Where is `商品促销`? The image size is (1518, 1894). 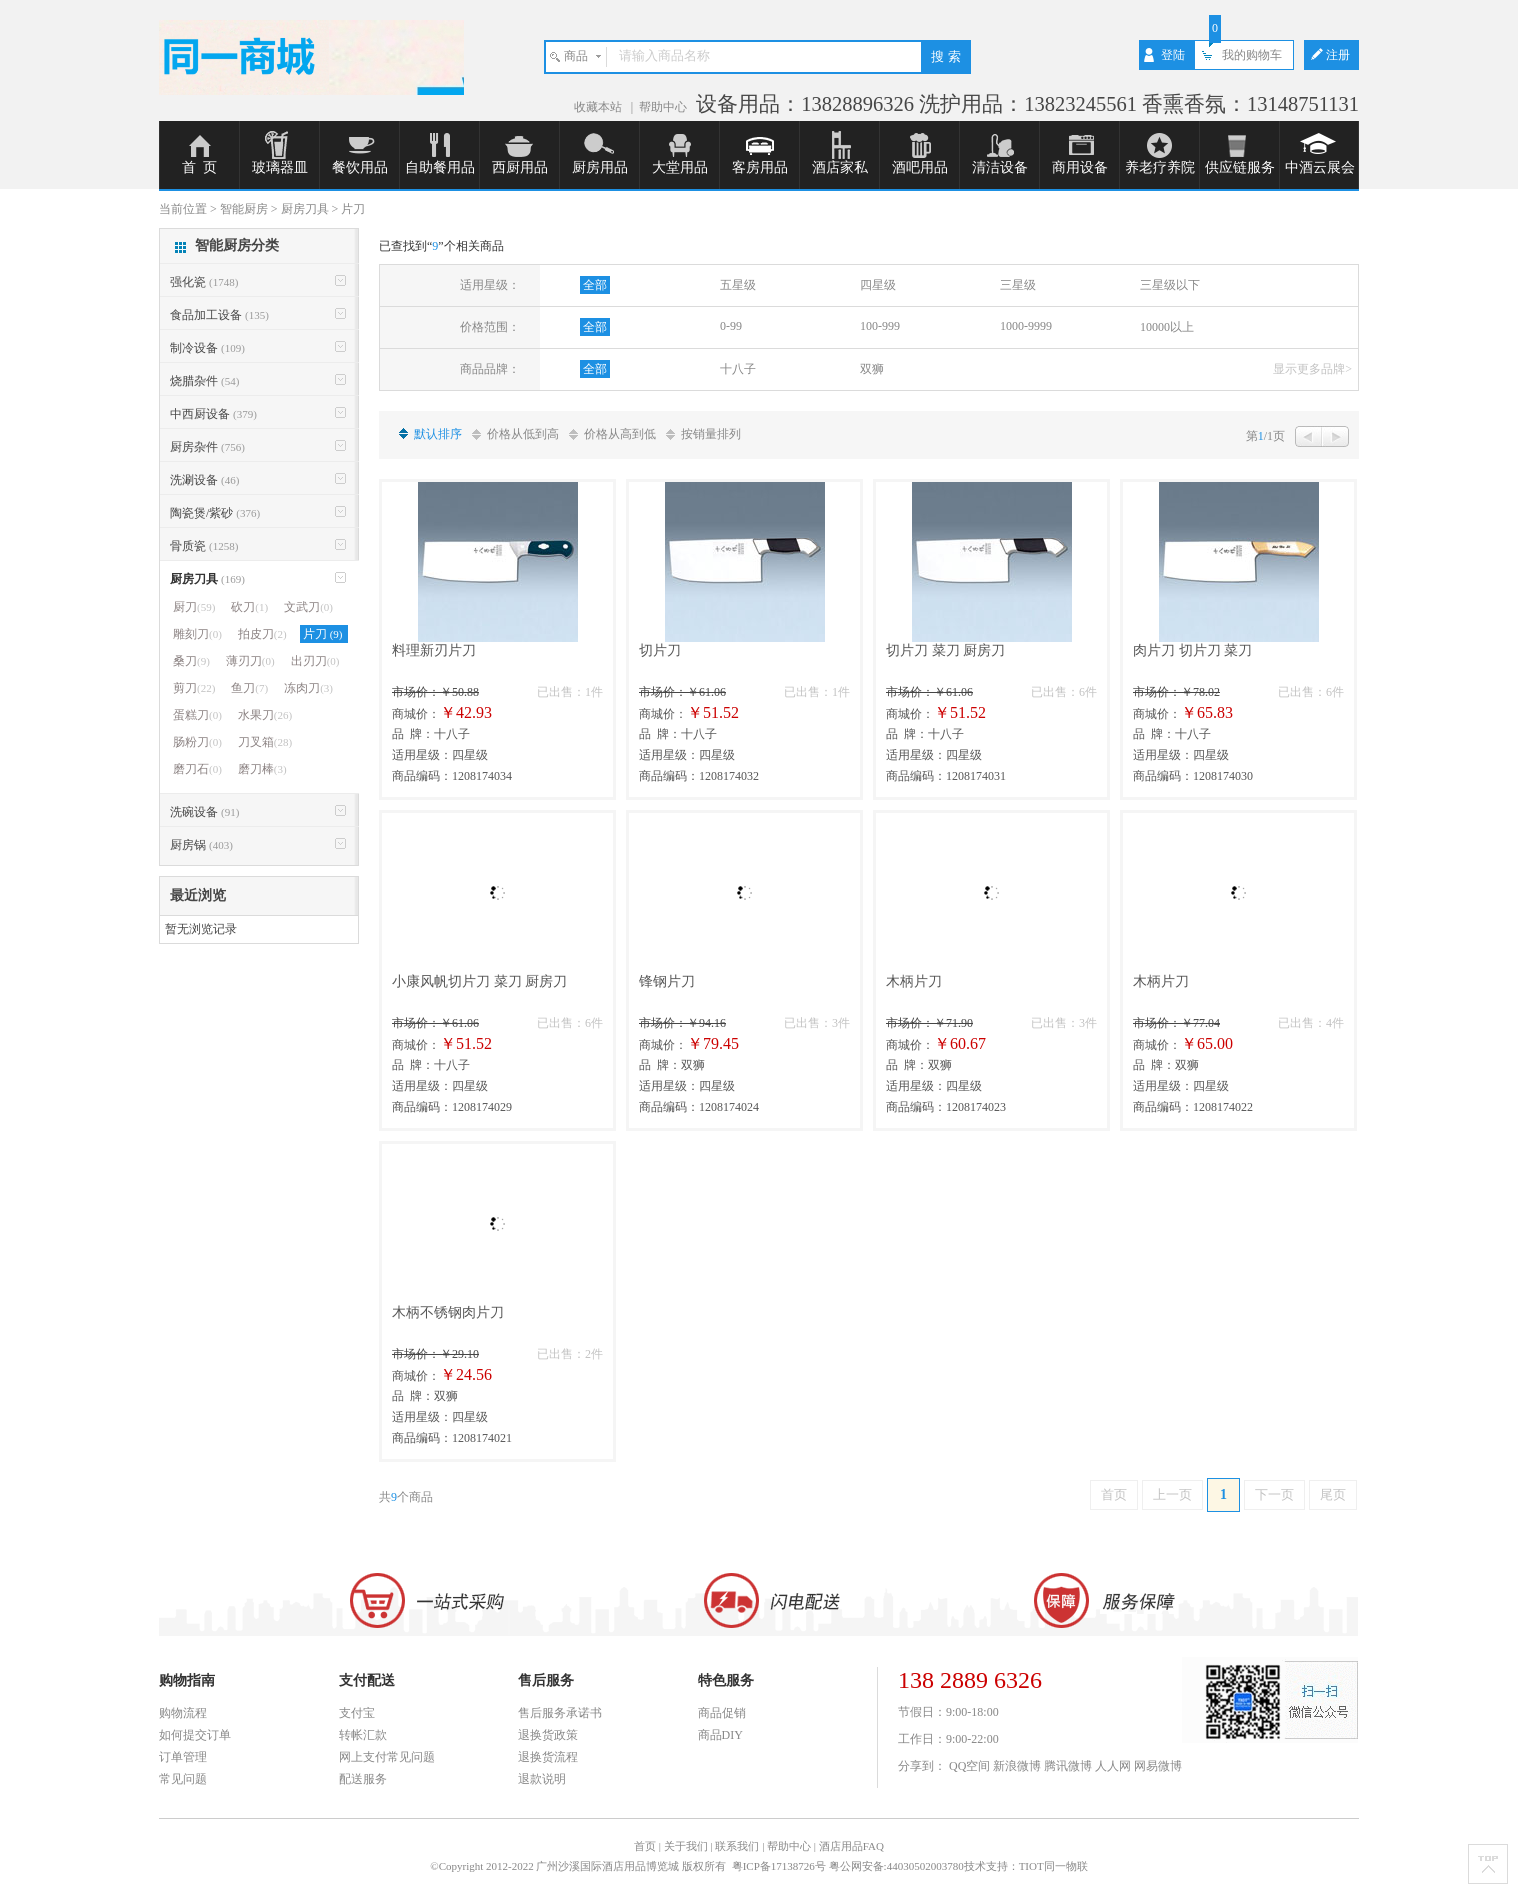
商品促销 is located at coordinates (722, 1713).